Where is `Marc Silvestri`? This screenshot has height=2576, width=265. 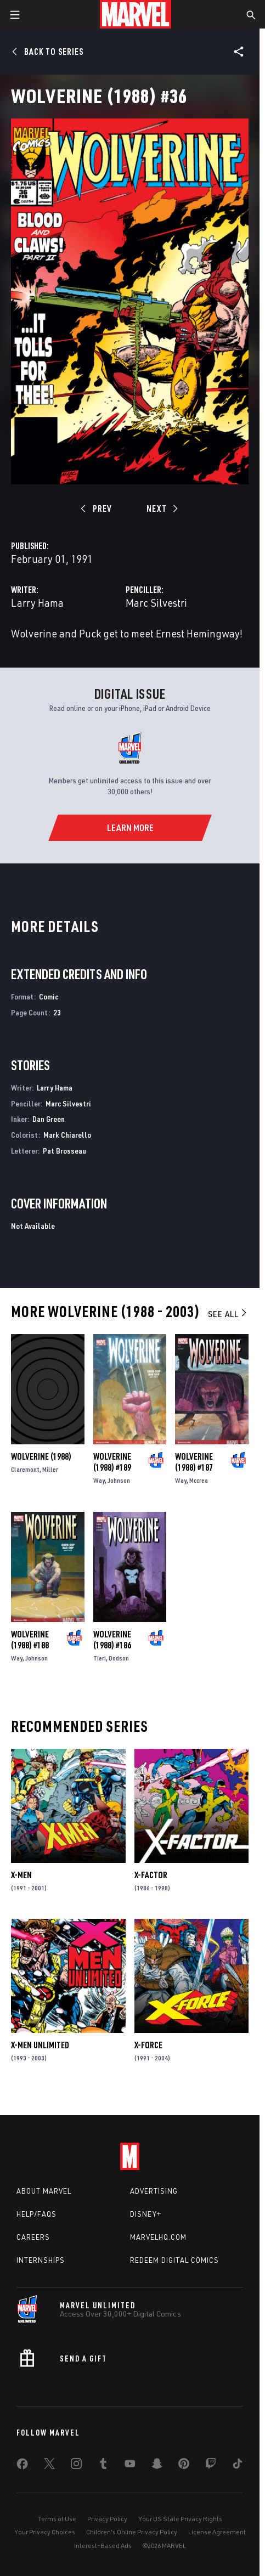
Marc Silvestri is located at coordinates (156, 602).